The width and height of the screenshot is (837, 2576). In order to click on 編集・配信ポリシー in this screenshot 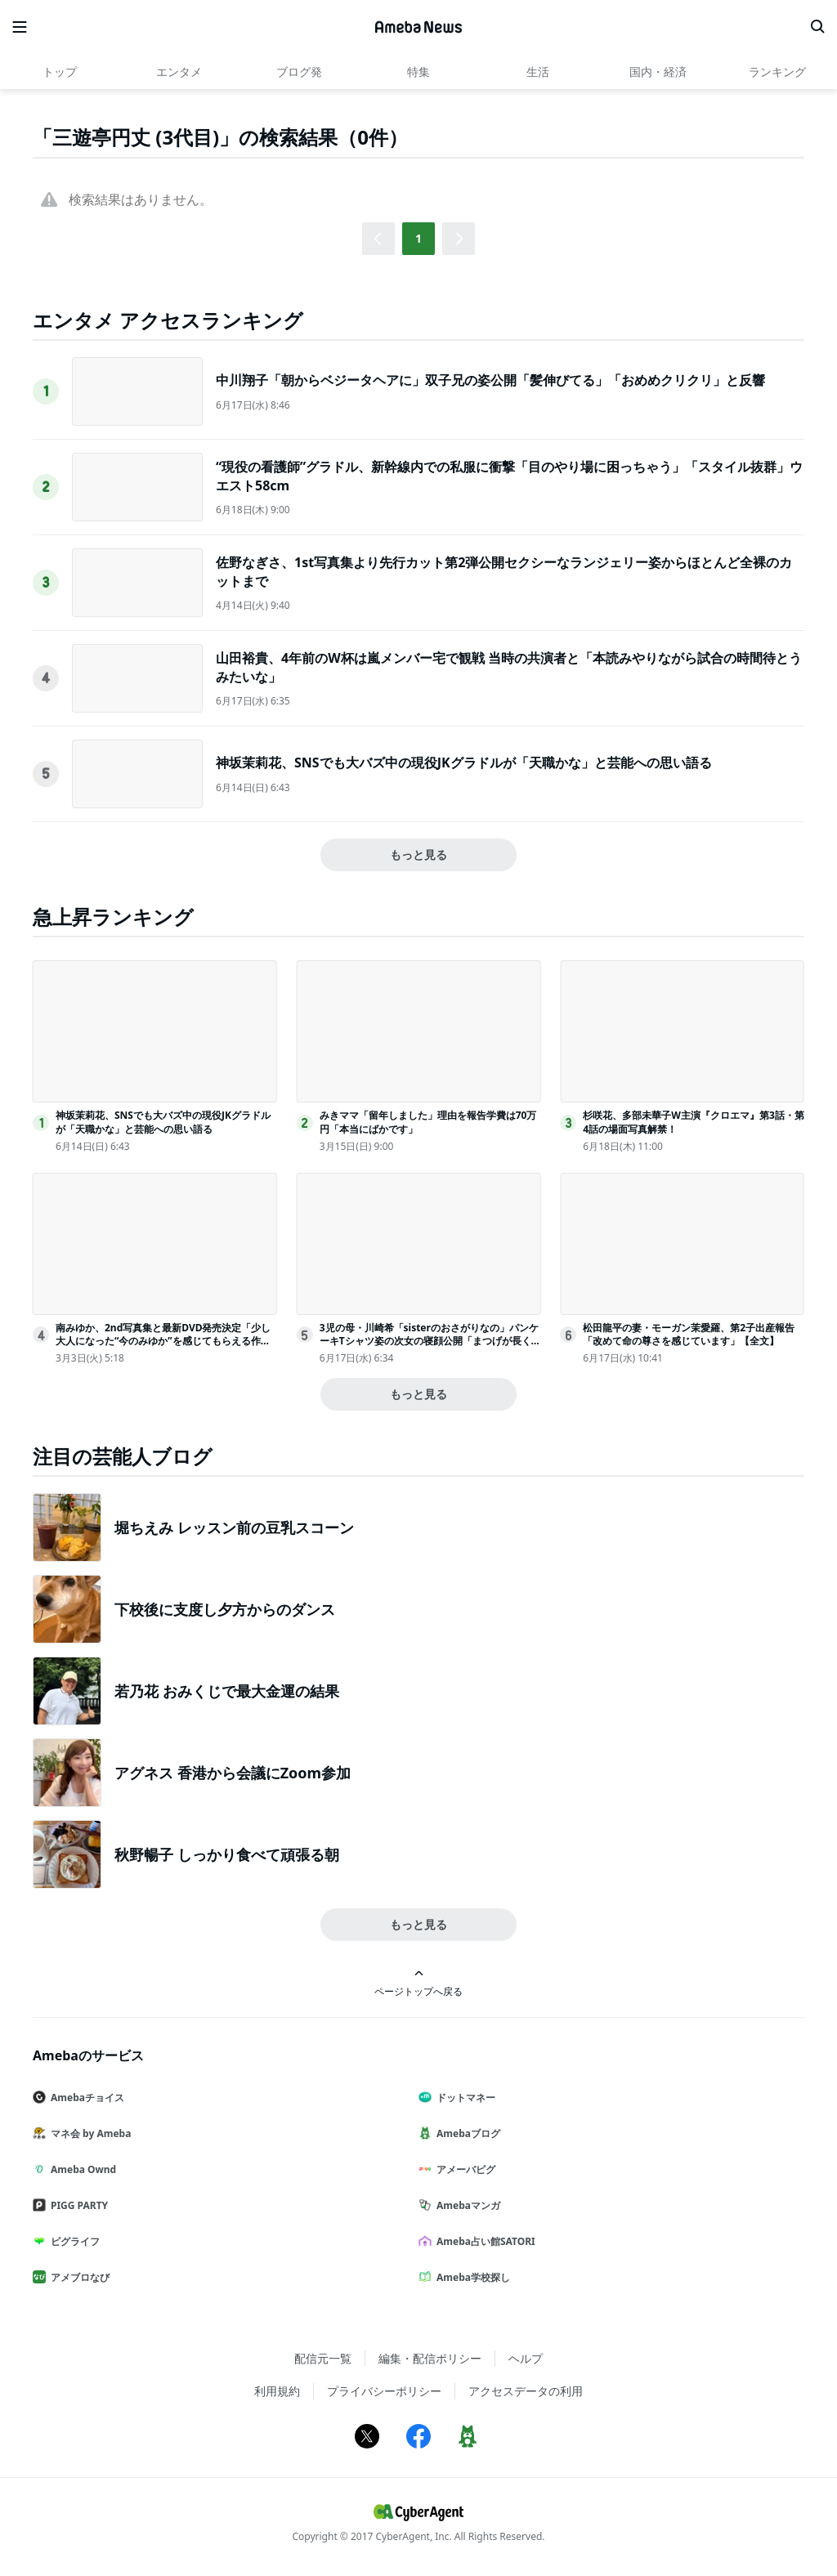, I will do `click(429, 2358)`.